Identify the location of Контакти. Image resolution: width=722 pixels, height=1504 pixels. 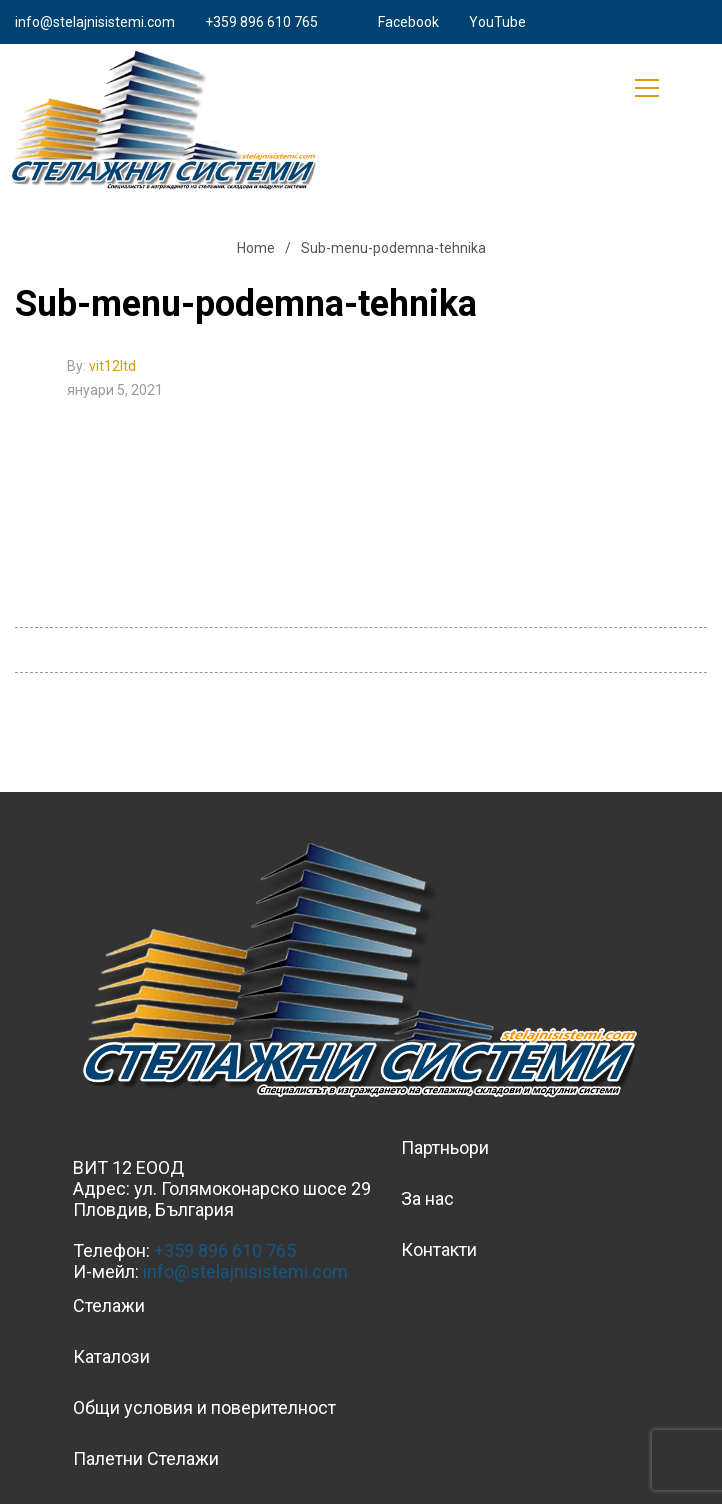
(439, 1249).